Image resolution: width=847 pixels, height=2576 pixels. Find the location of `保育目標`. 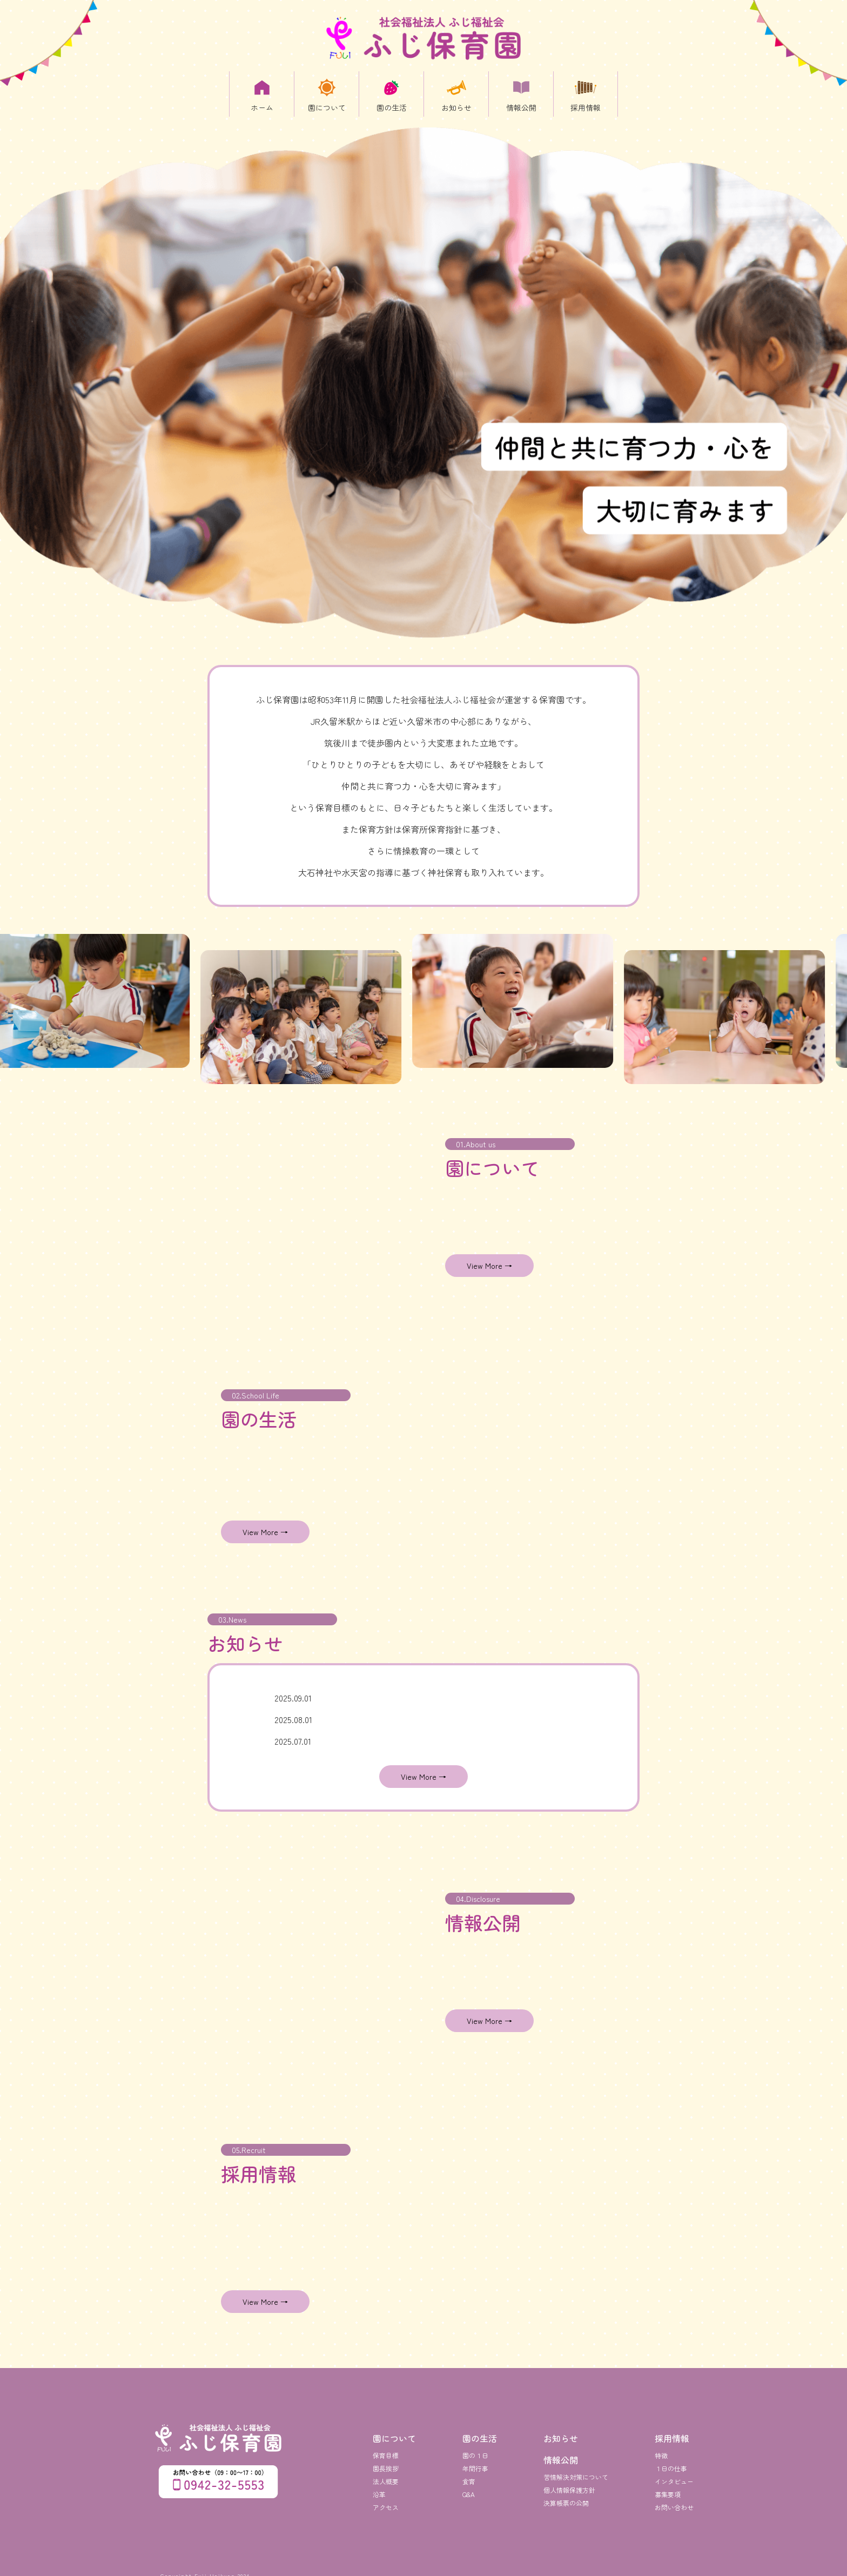

保育目標 is located at coordinates (386, 2447).